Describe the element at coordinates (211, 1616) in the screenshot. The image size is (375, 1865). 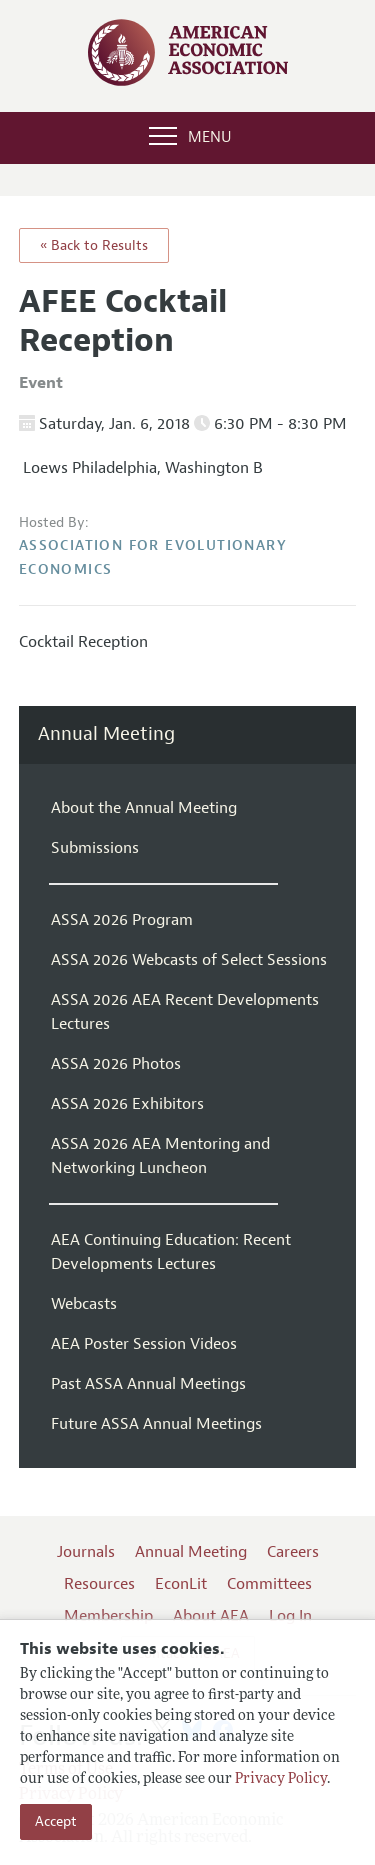
I see `About AEA` at that location.